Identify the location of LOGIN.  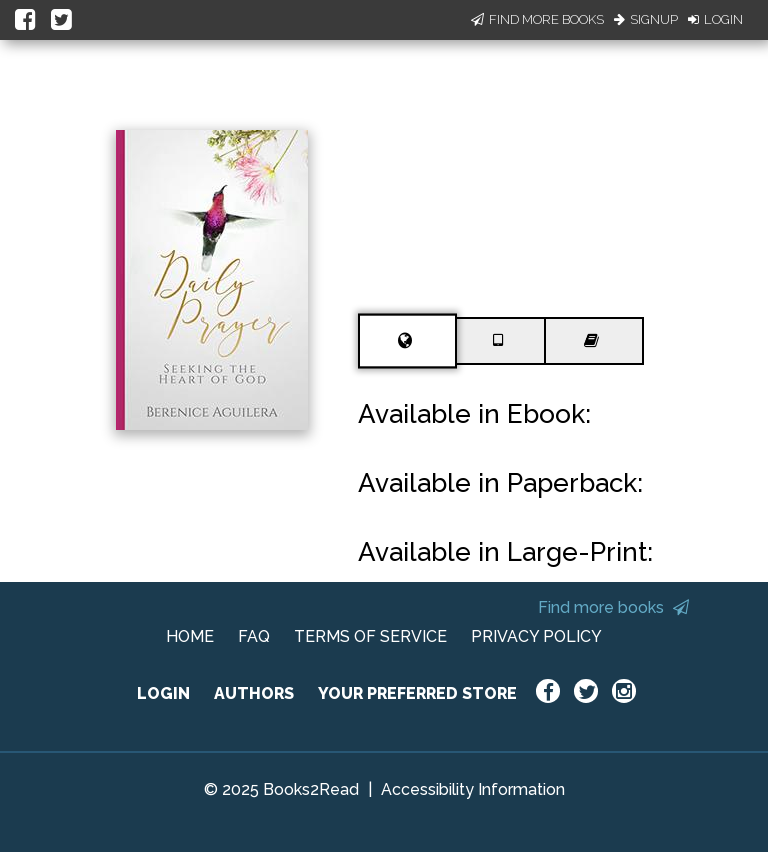
(163, 693).